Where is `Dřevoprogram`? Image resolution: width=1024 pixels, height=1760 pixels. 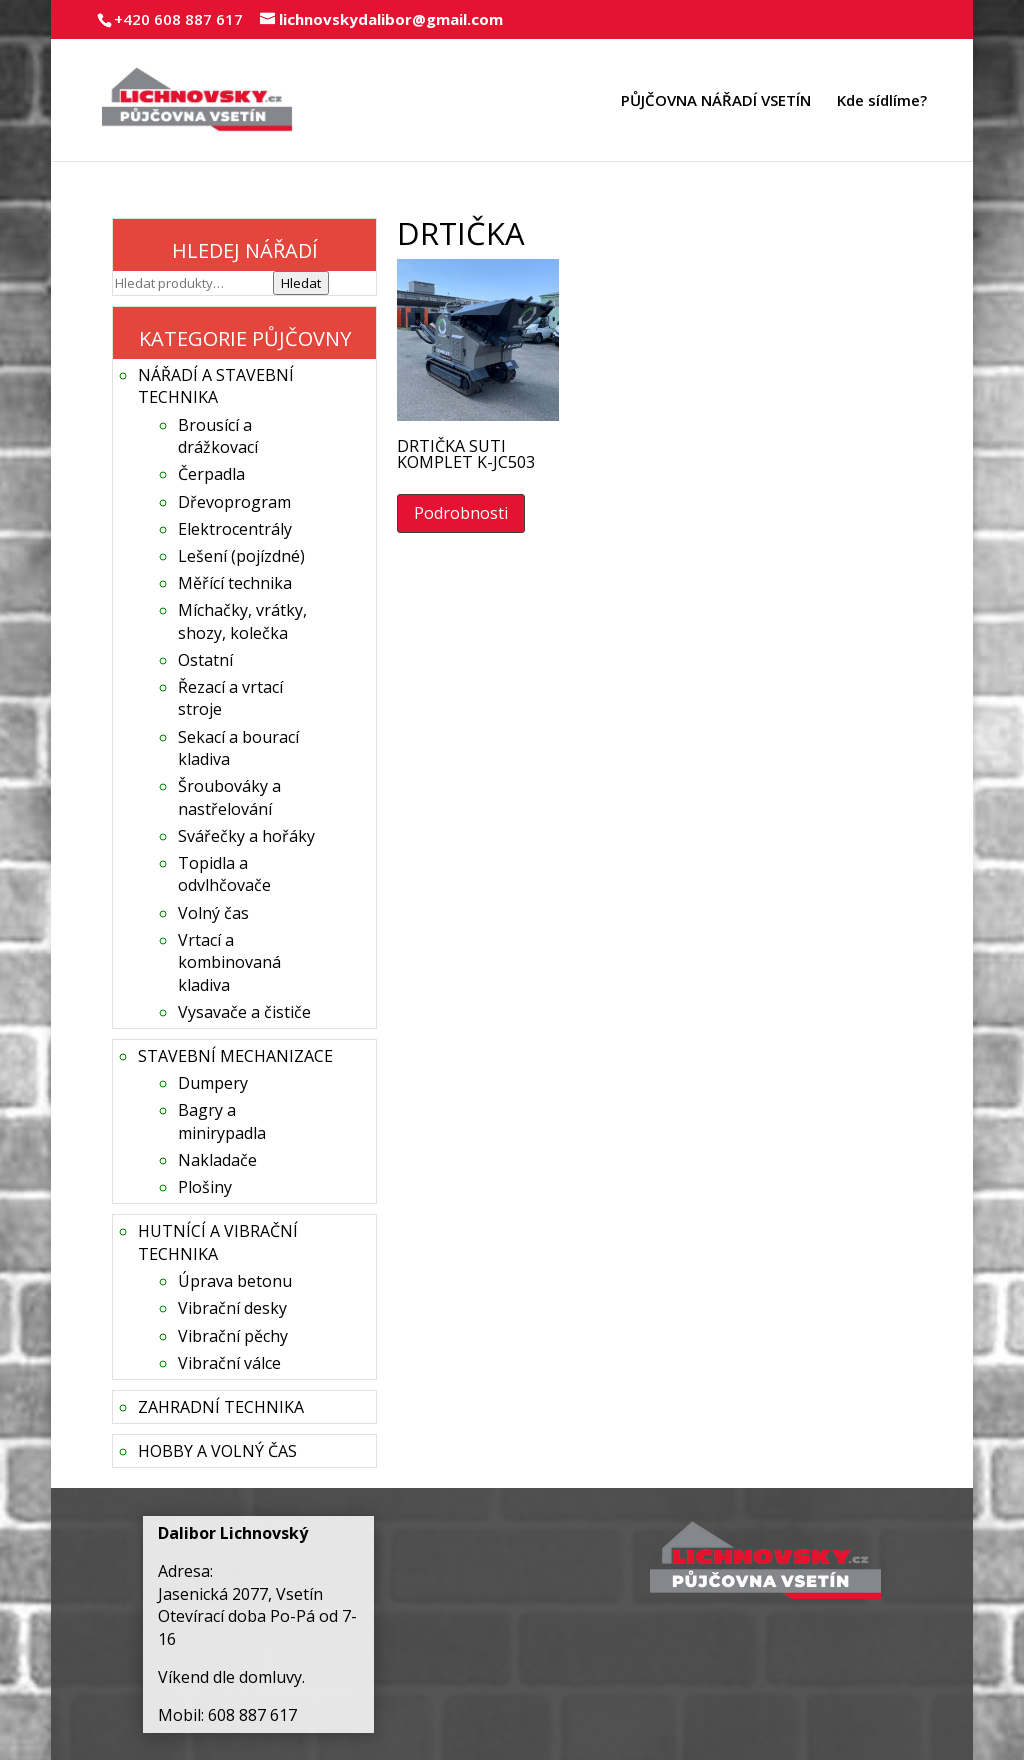 Dřevoprogram is located at coordinates (234, 502).